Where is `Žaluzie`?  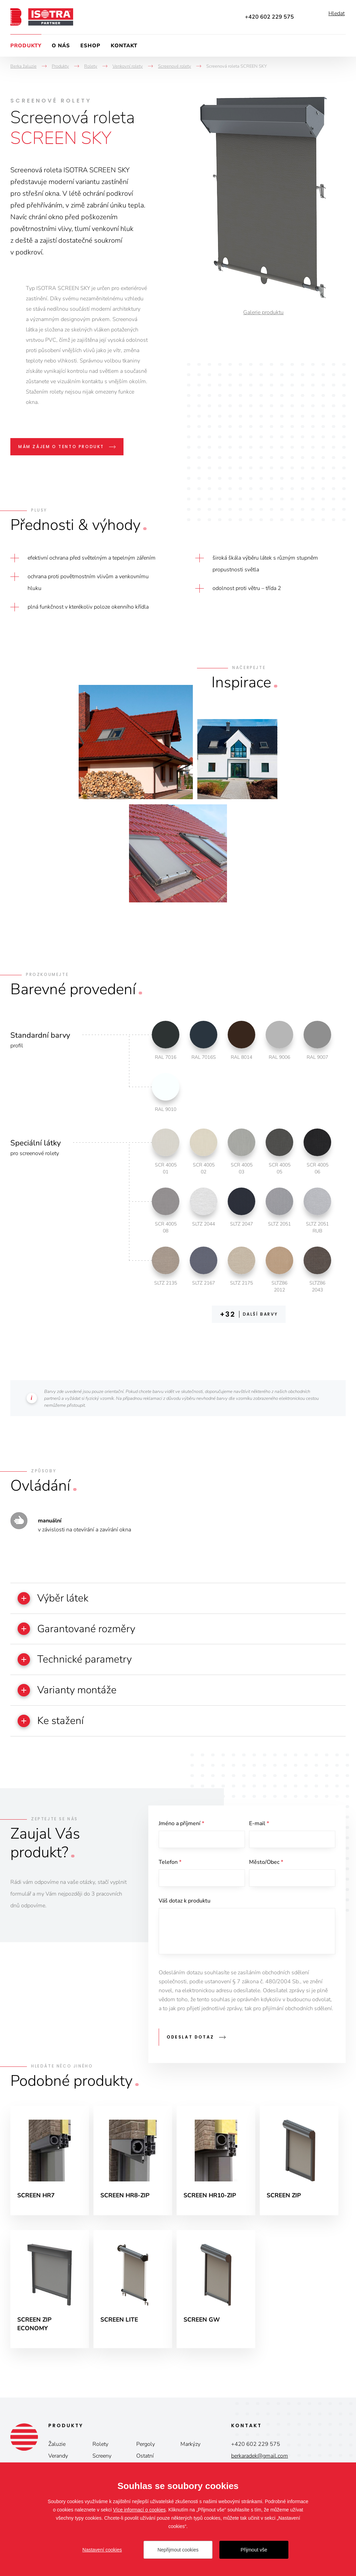 Žaluzie is located at coordinates (57, 2459).